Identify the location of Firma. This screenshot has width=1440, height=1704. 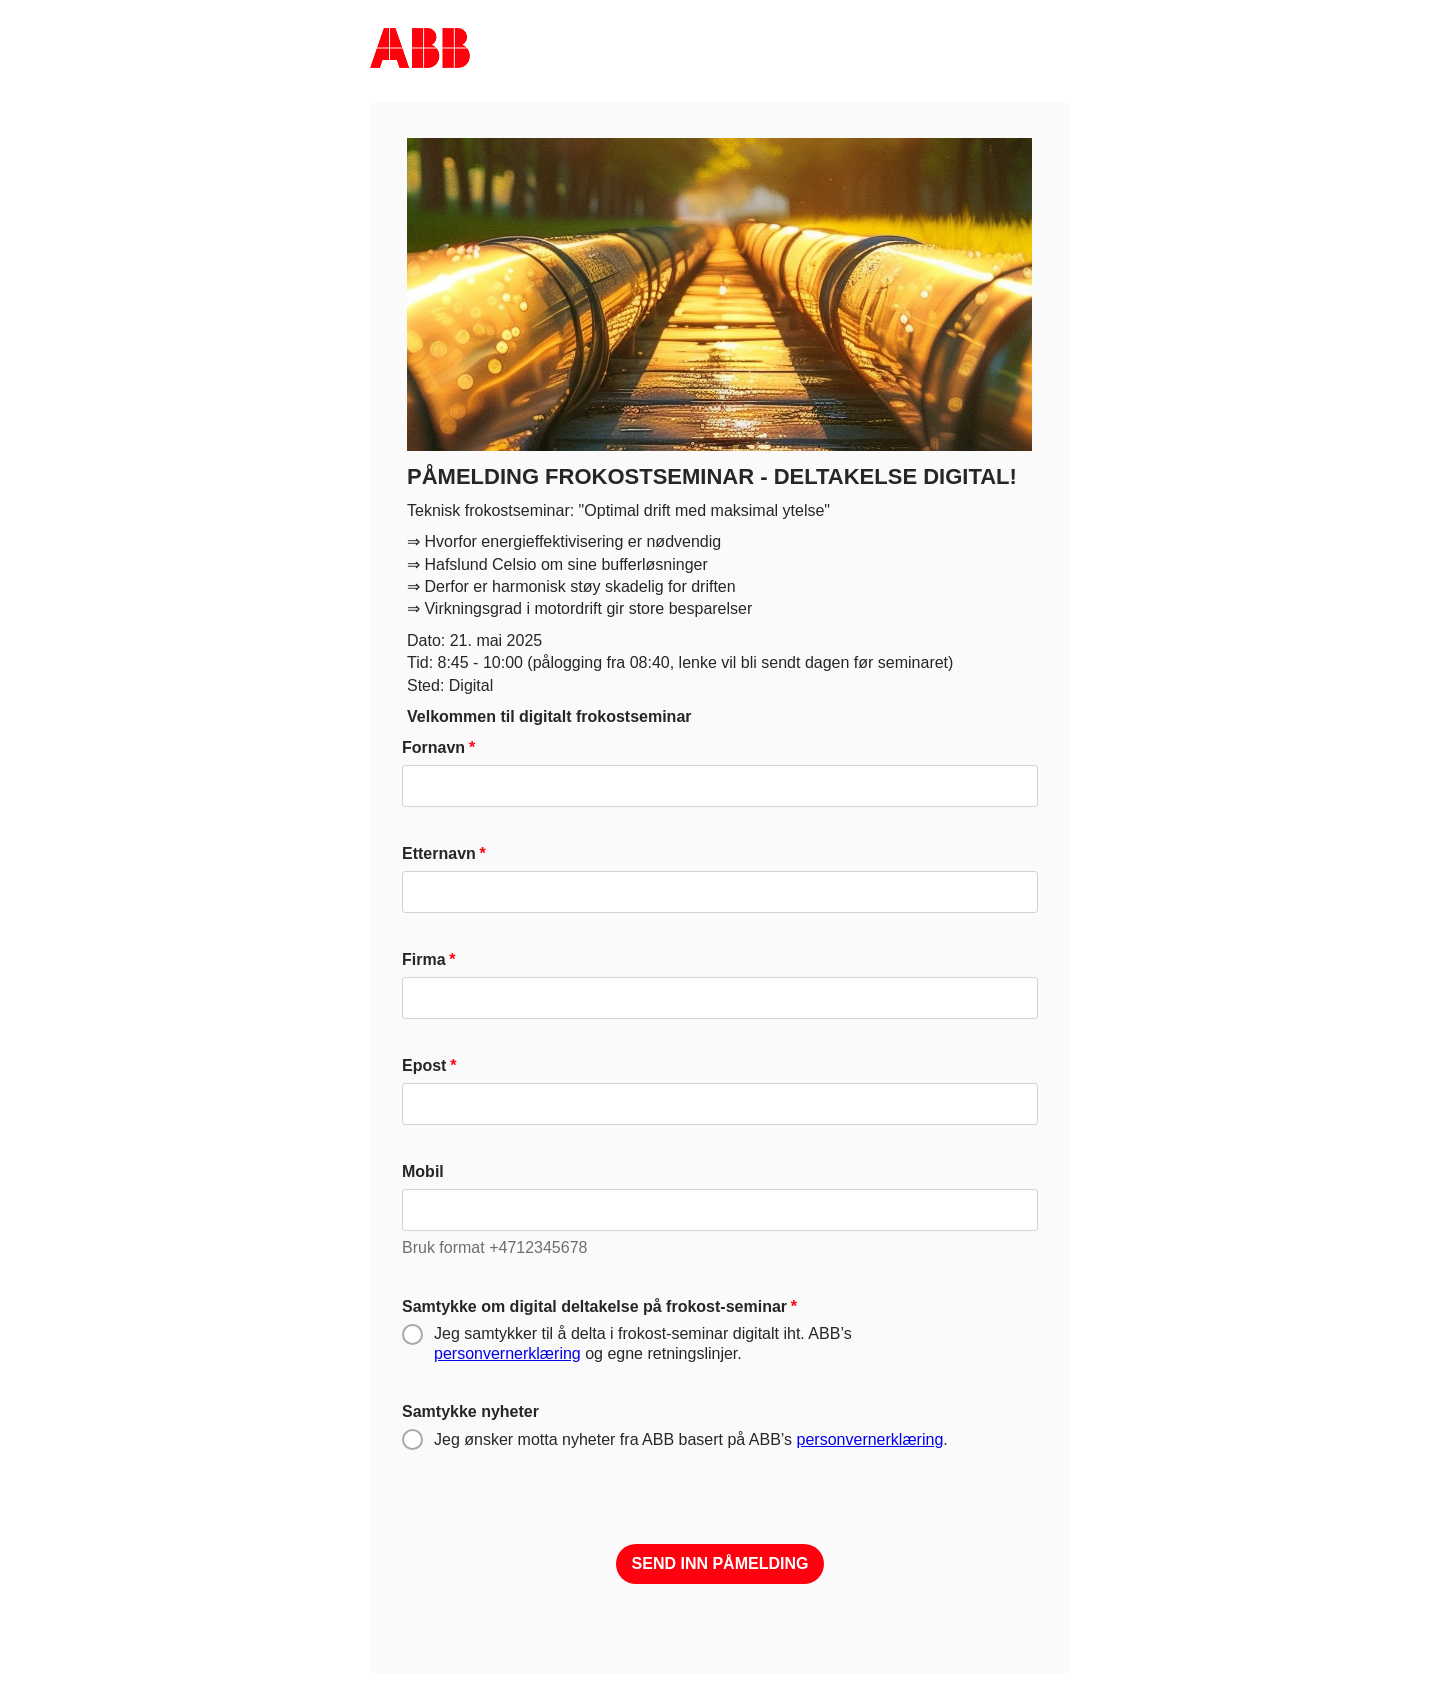
(424, 959).